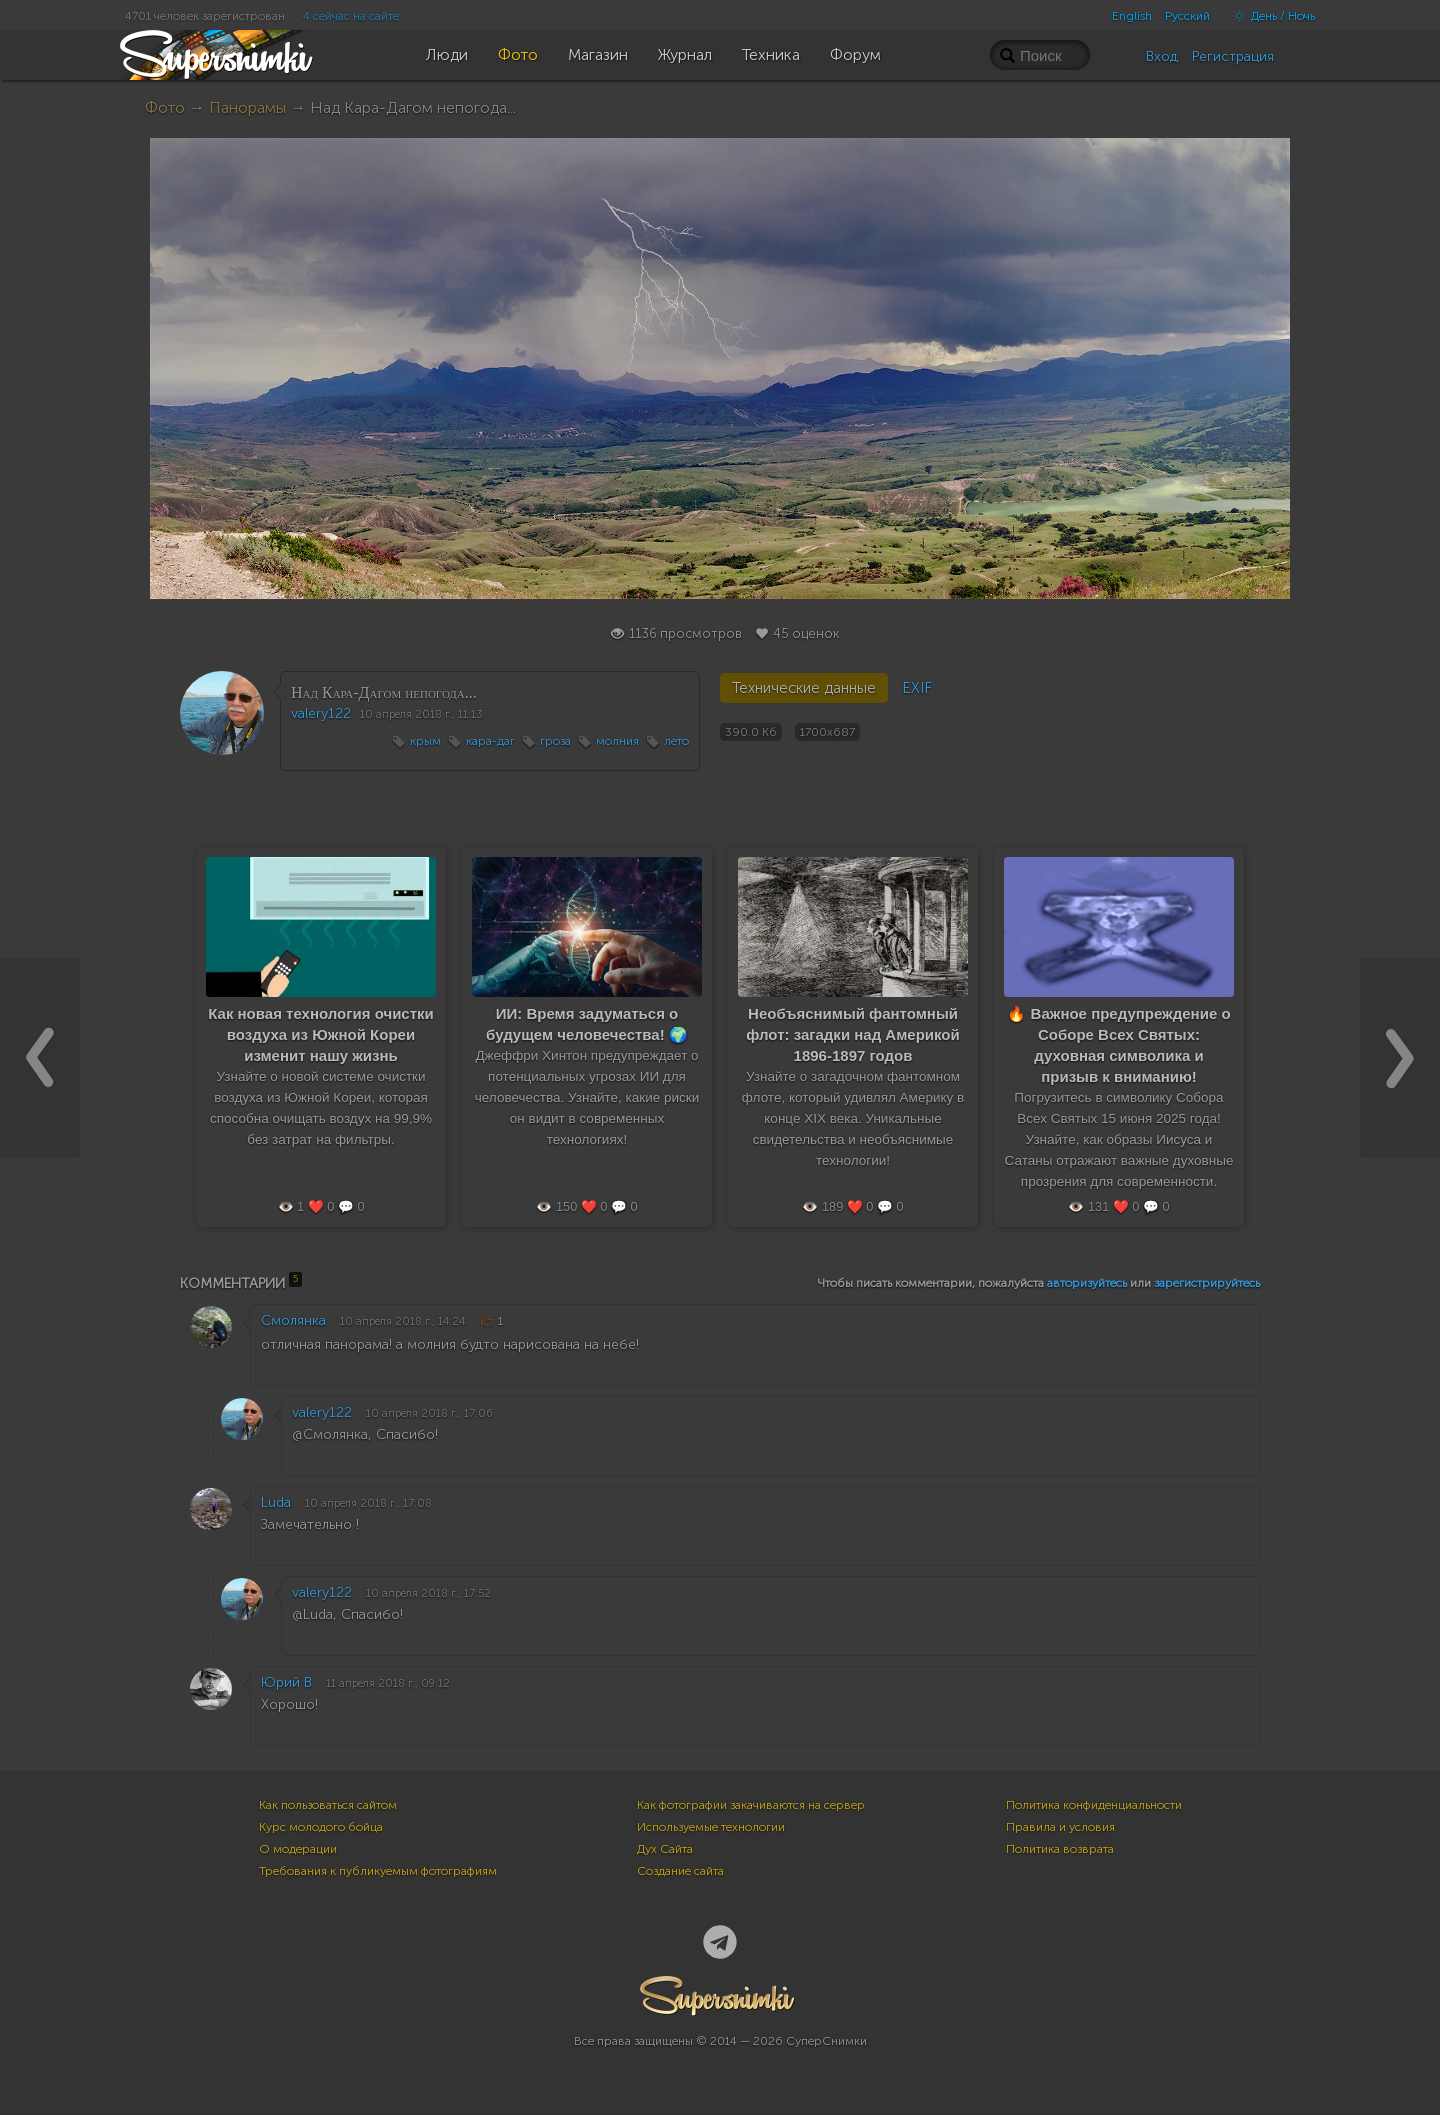  What do you see at coordinates (1162, 56) in the screenshot?
I see `Вход` at bounding box center [1162, 56].